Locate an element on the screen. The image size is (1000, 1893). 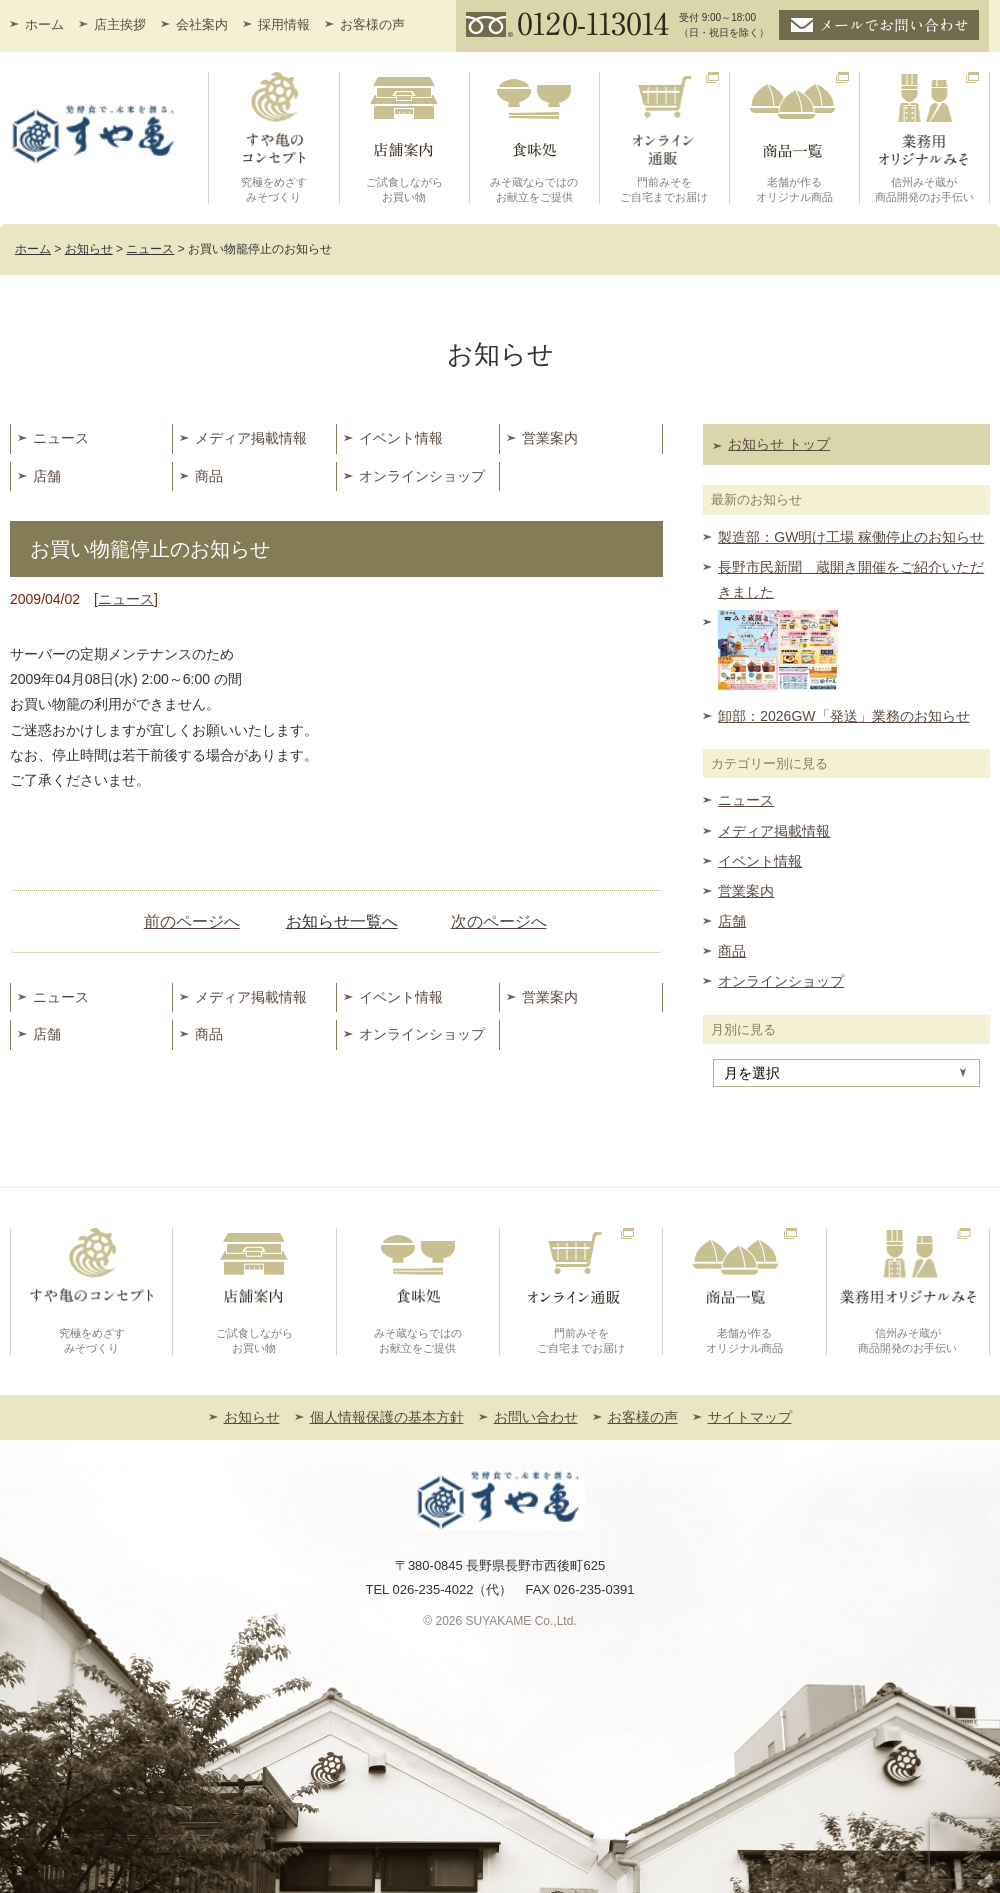
メディア掲載情報 is located at coordinates (251, 438).